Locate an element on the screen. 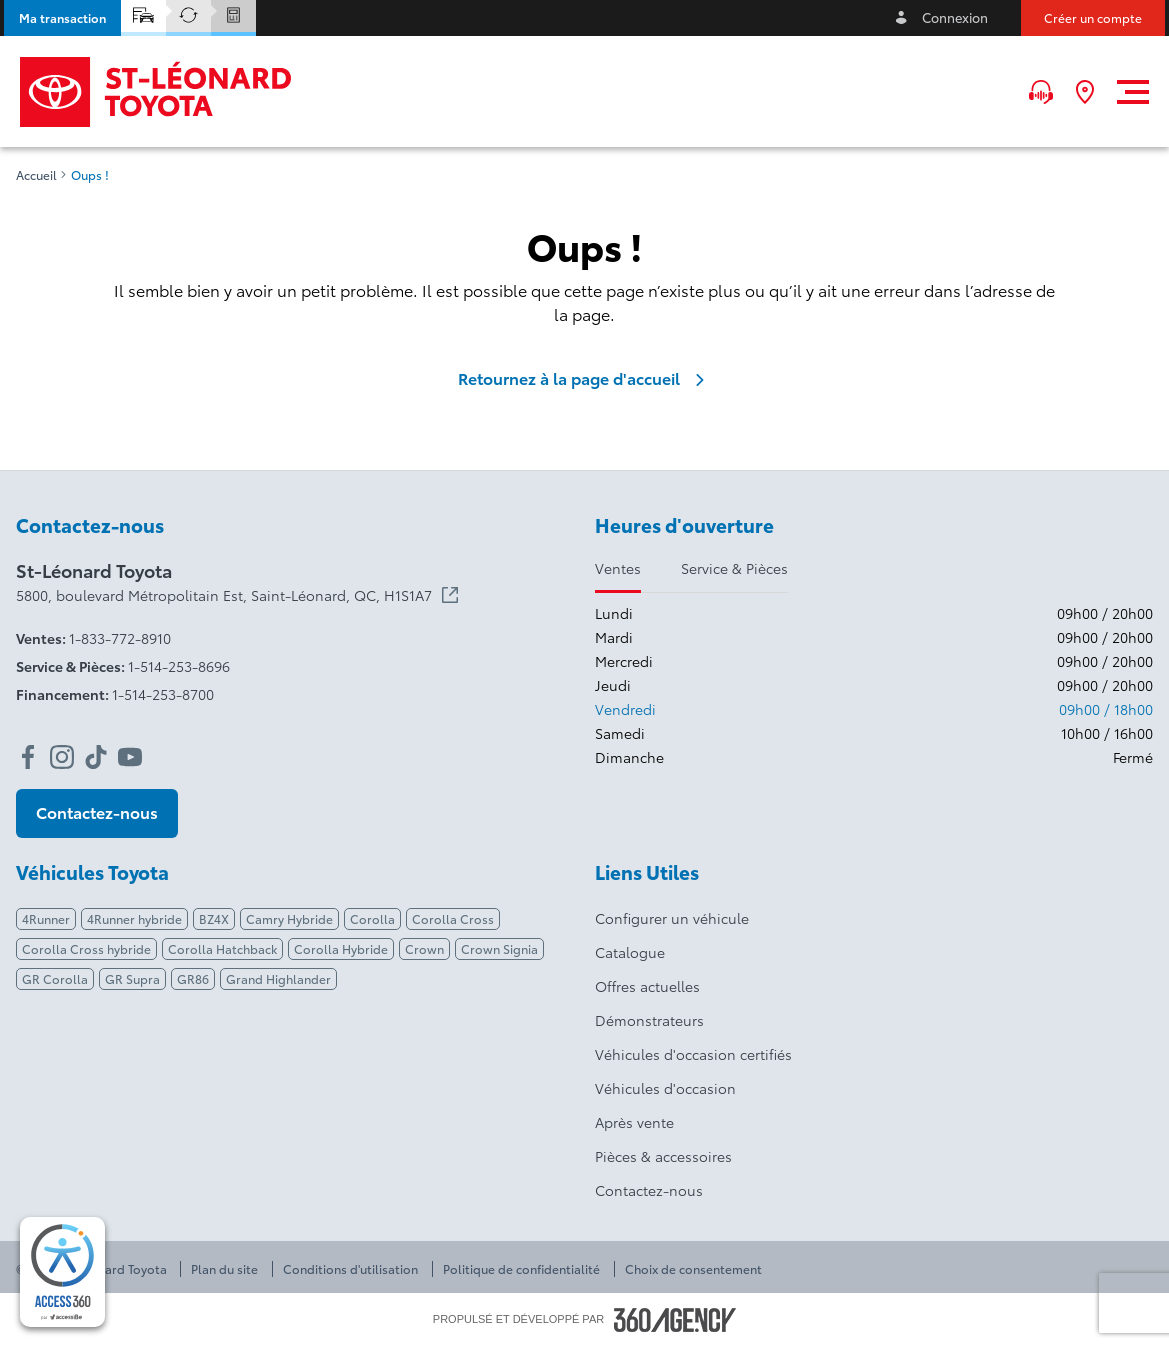  [tiktok - Ouvre une nouvelle fenêtre] is located at coordinates (96, 757).